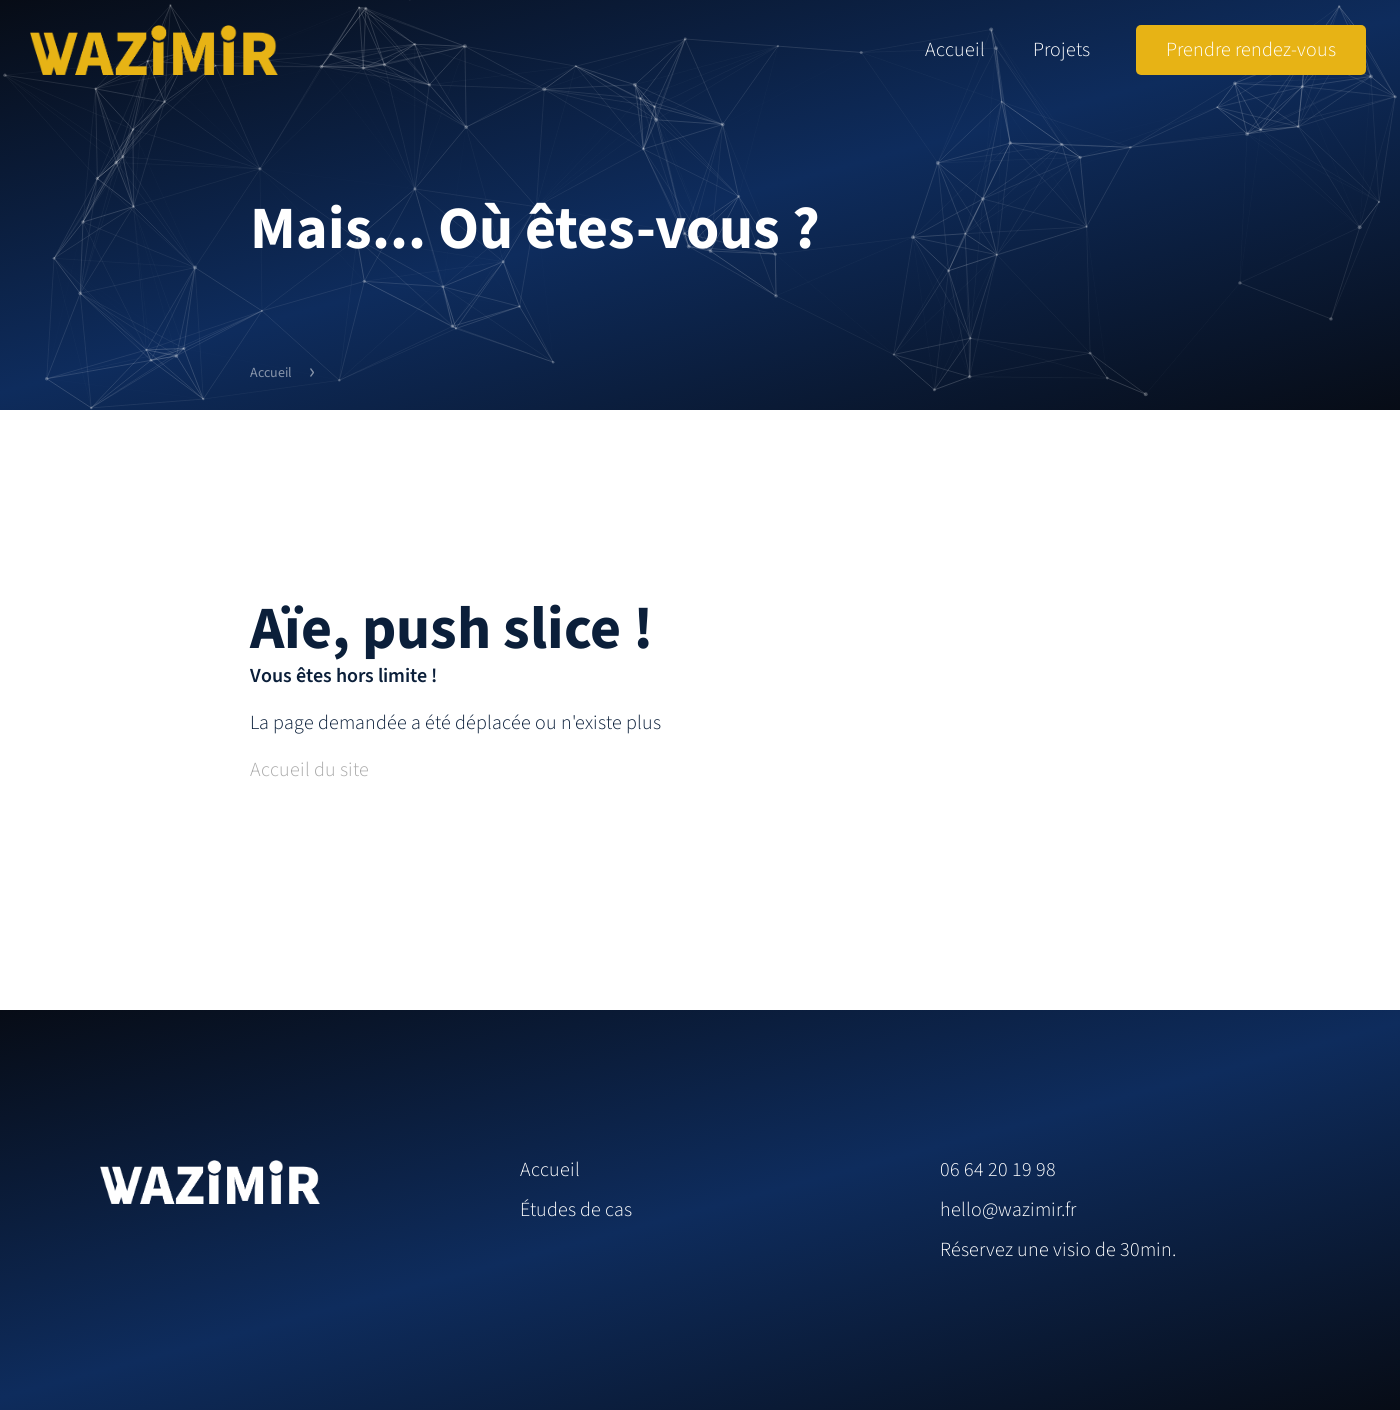 This screenshot has height=1410, width=1400. What do you see at coordinates (576, 1210) in the screenshot?
I see `Études de cas` at bounding box center [576, 1210].